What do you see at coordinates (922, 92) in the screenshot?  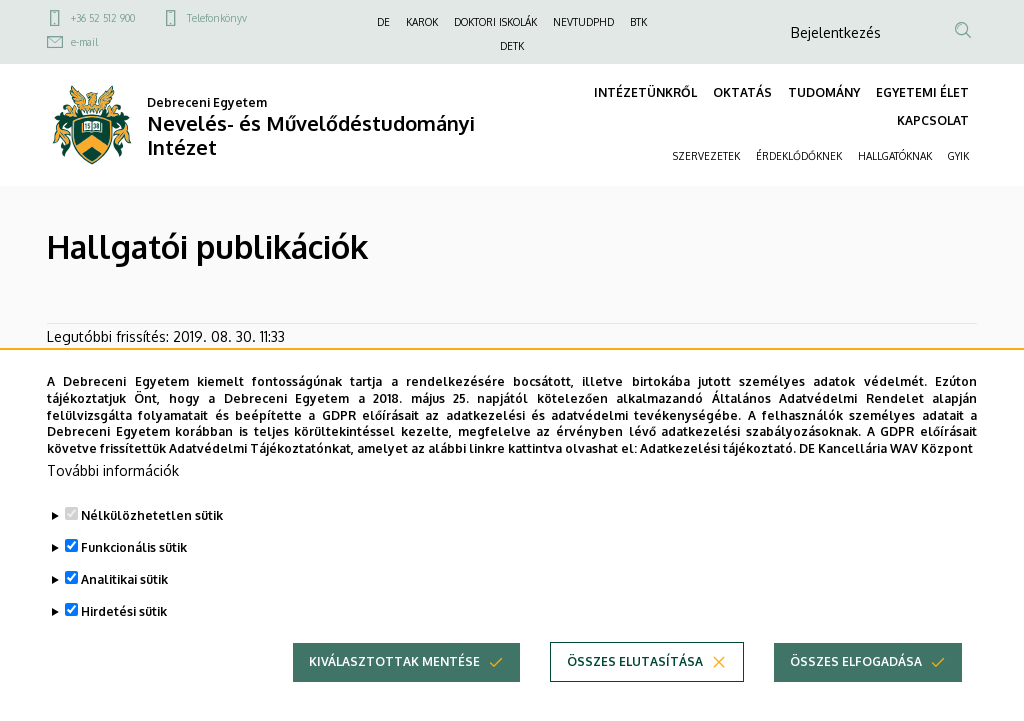 I see `EGYETEMI ÉLET` at bounding box center [922, 92].